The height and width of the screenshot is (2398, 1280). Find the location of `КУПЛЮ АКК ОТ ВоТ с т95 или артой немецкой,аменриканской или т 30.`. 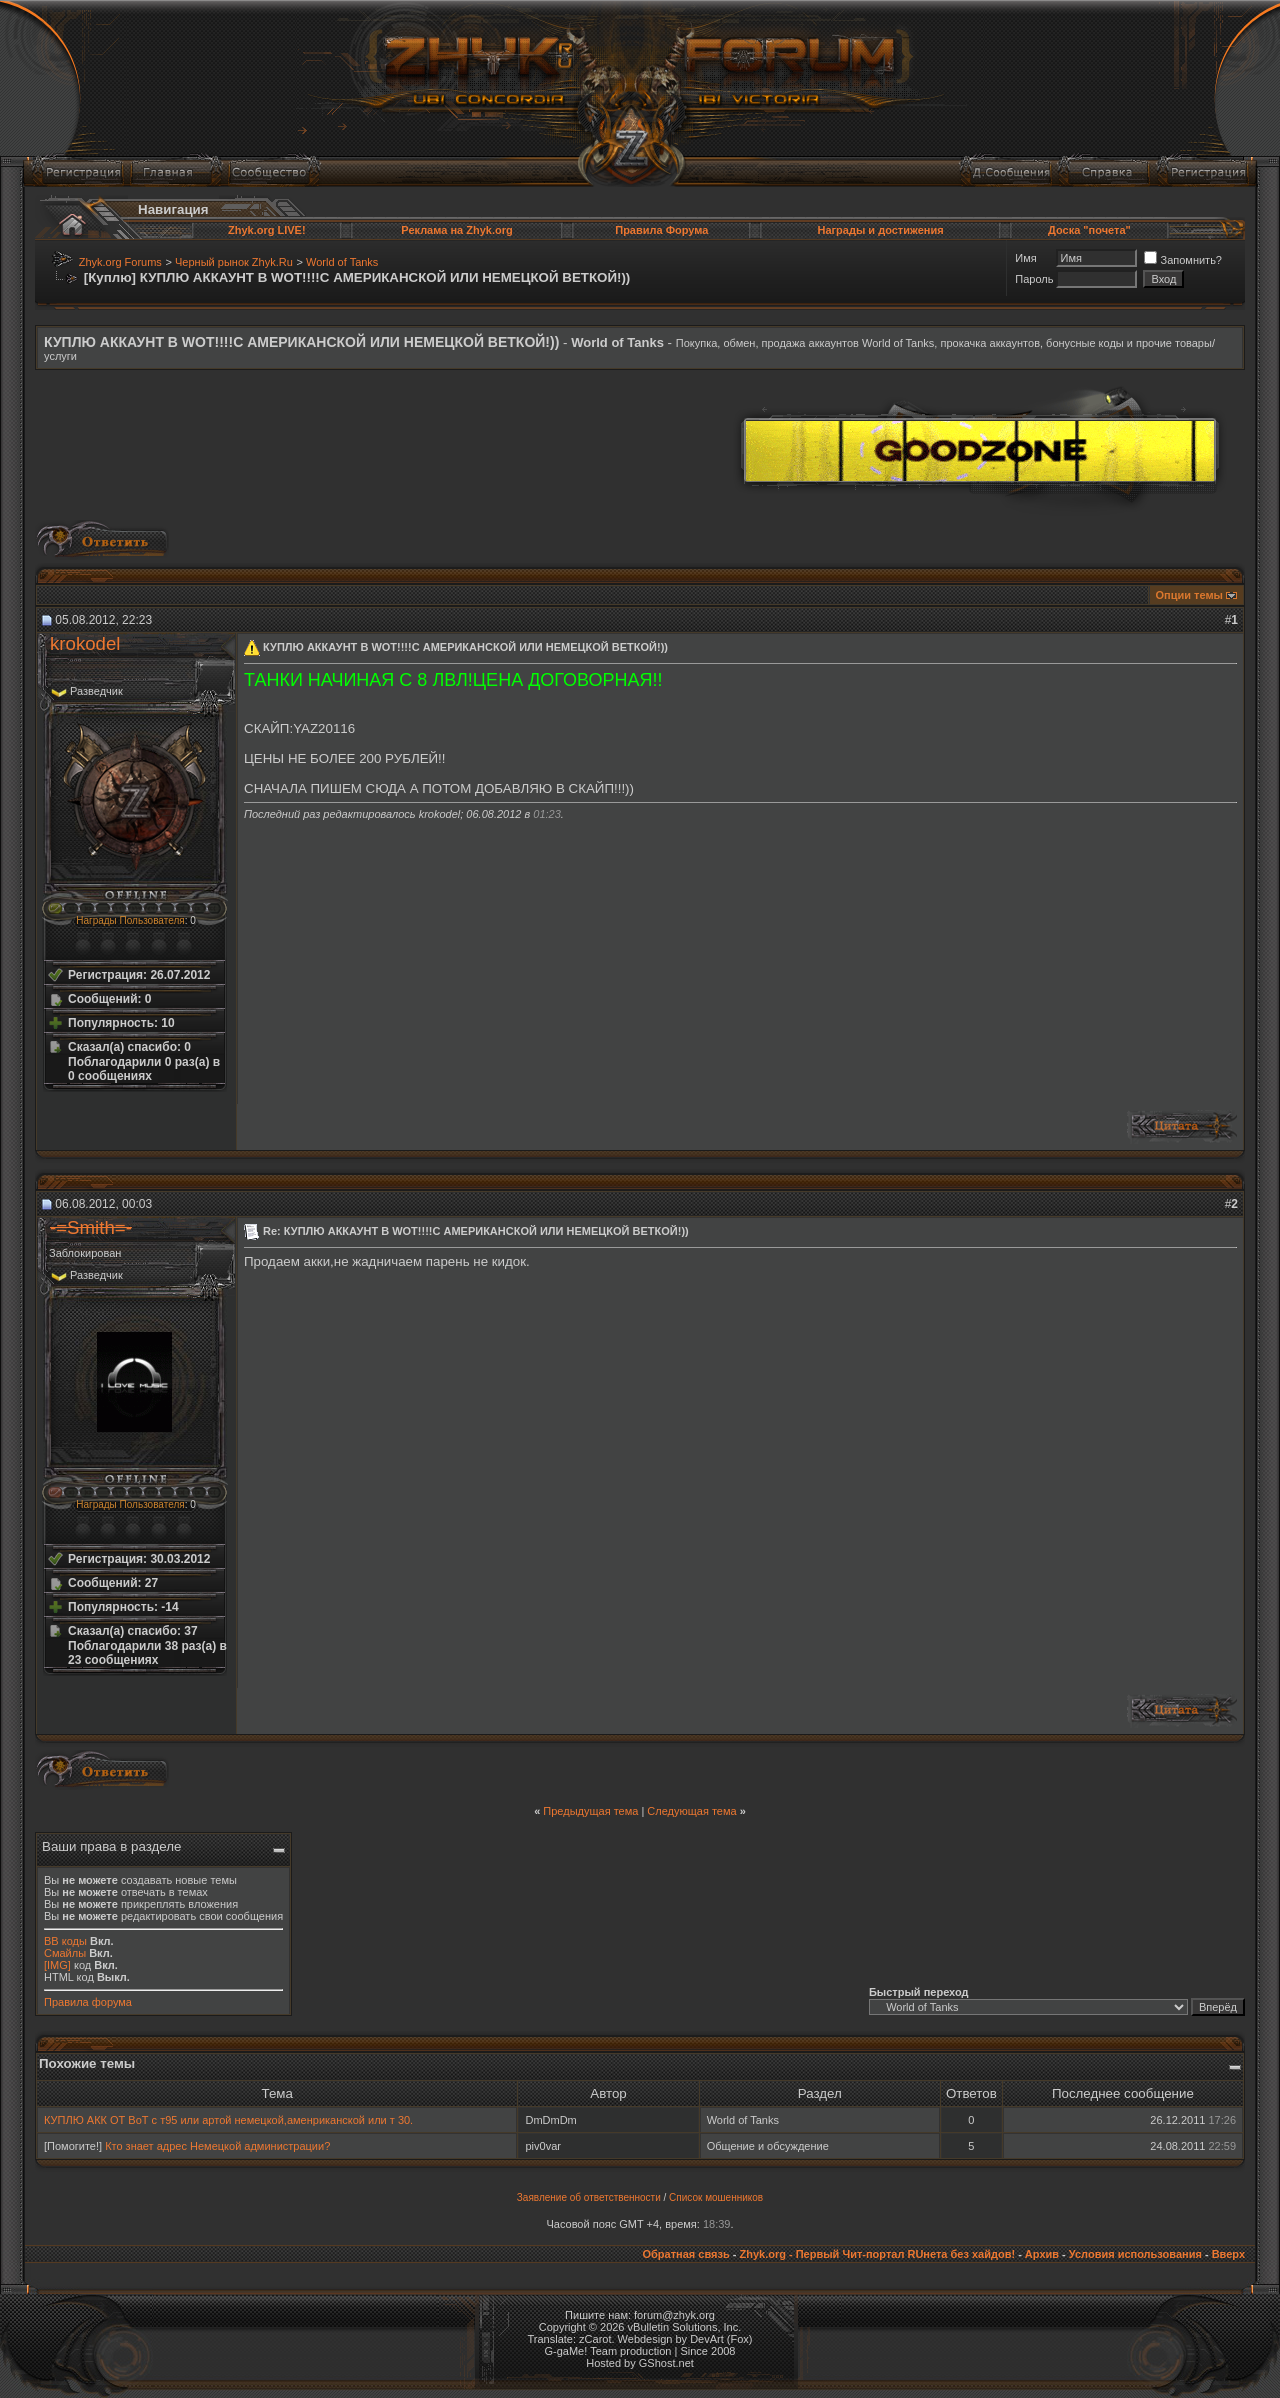

КУПЛЮ АКК ОТ ВоТ с т95 или артой немецкой,аменриканской или т 30. is located at coordinates (228, 2120).